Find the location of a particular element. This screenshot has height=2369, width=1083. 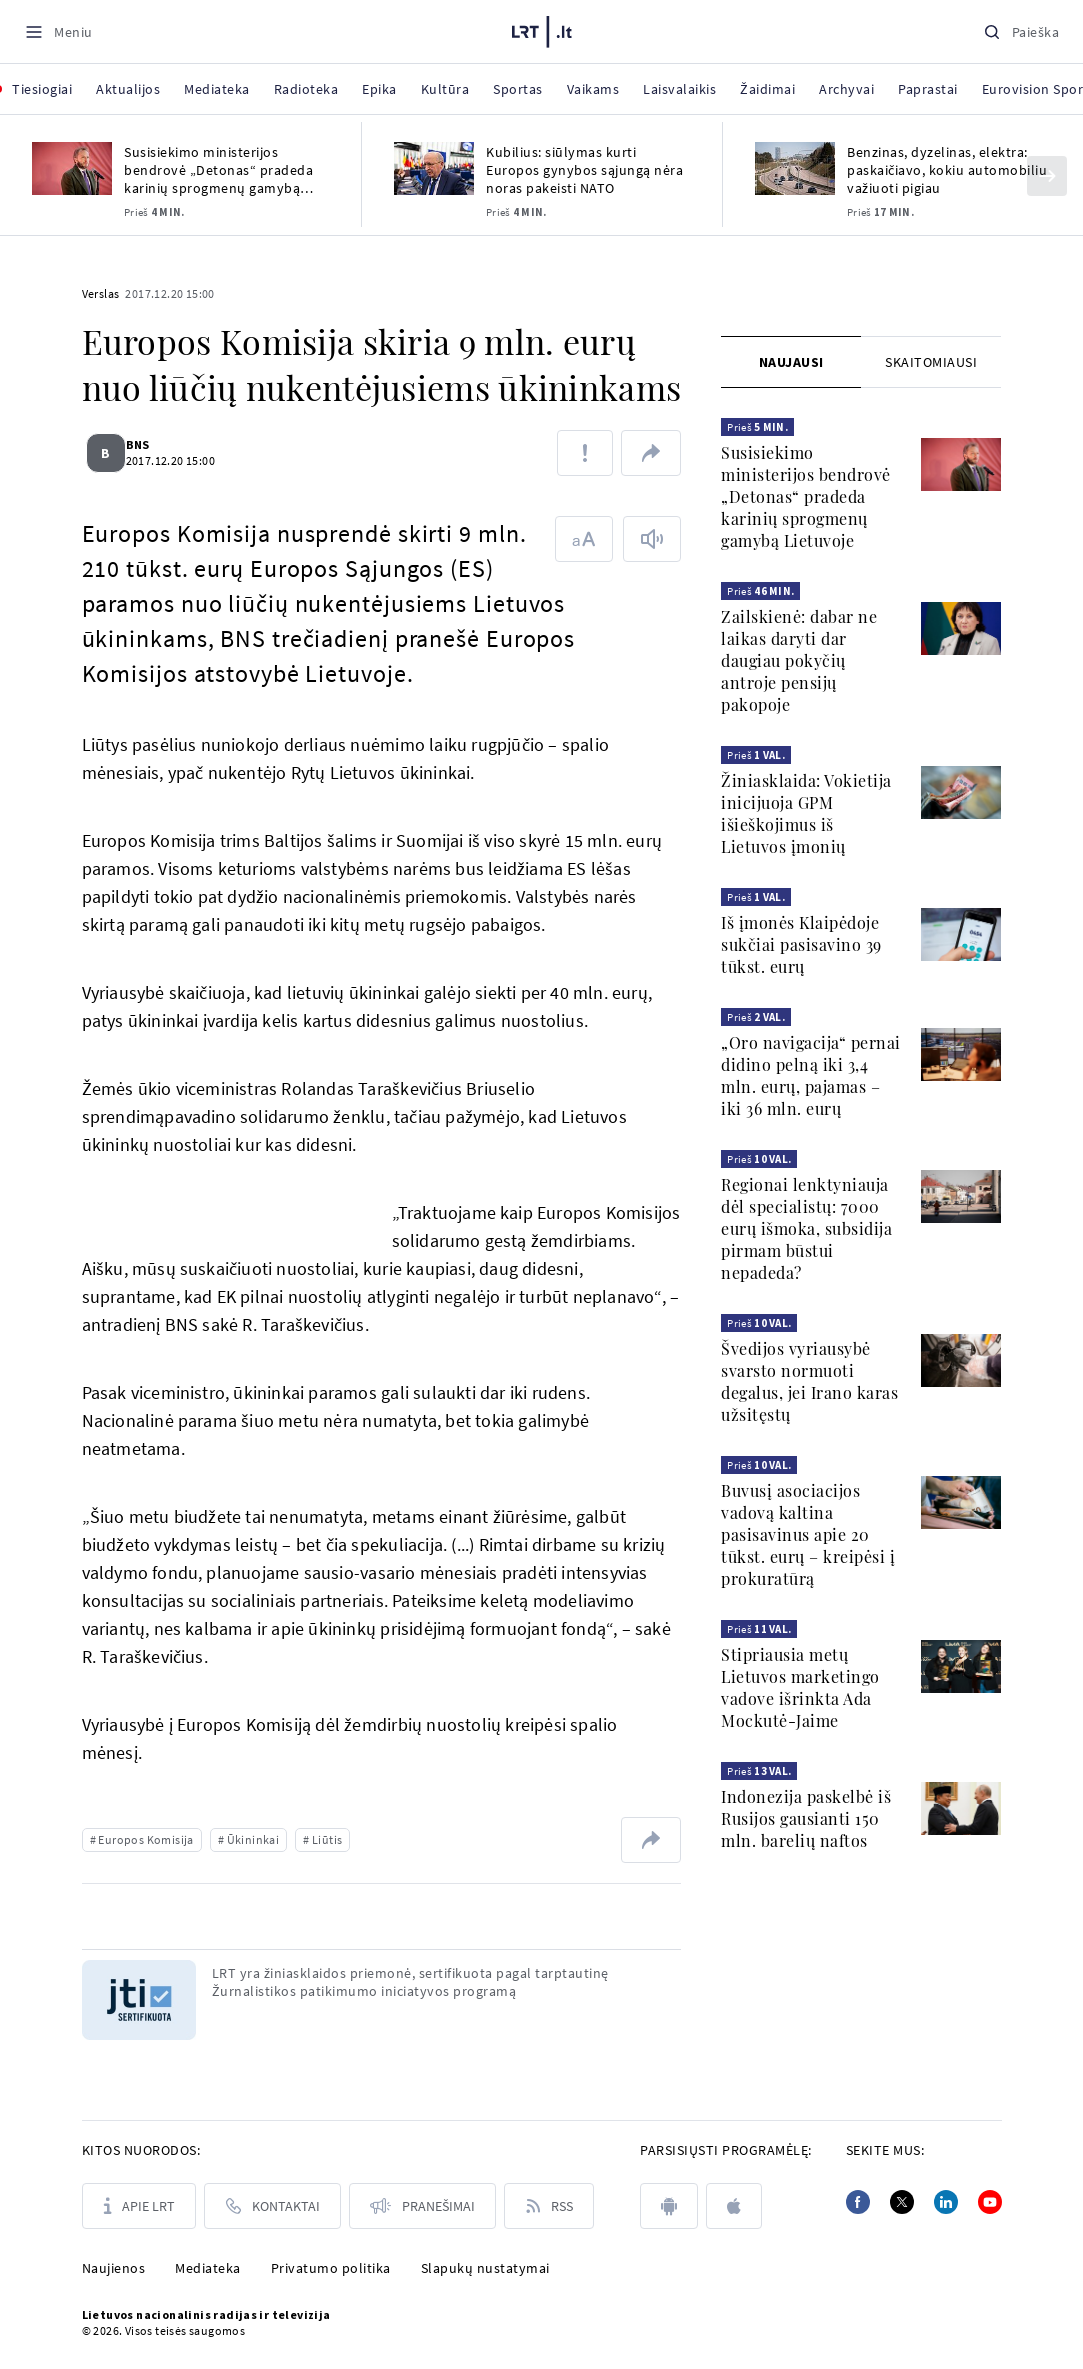

[Apie LRT] is located at coordinates (139, 2206).